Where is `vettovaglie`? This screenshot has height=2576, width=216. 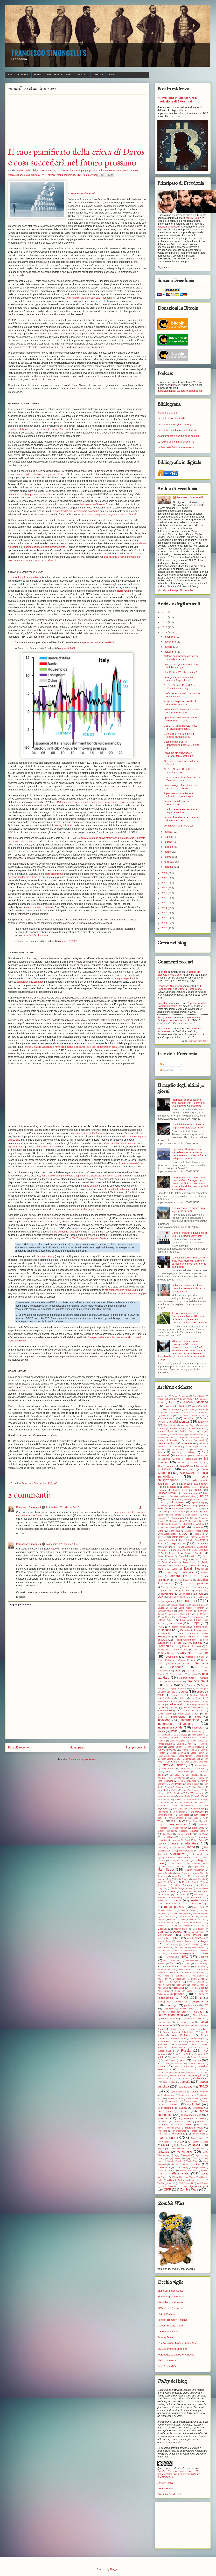
vettovaglie is located at coordinates (184, 2151).